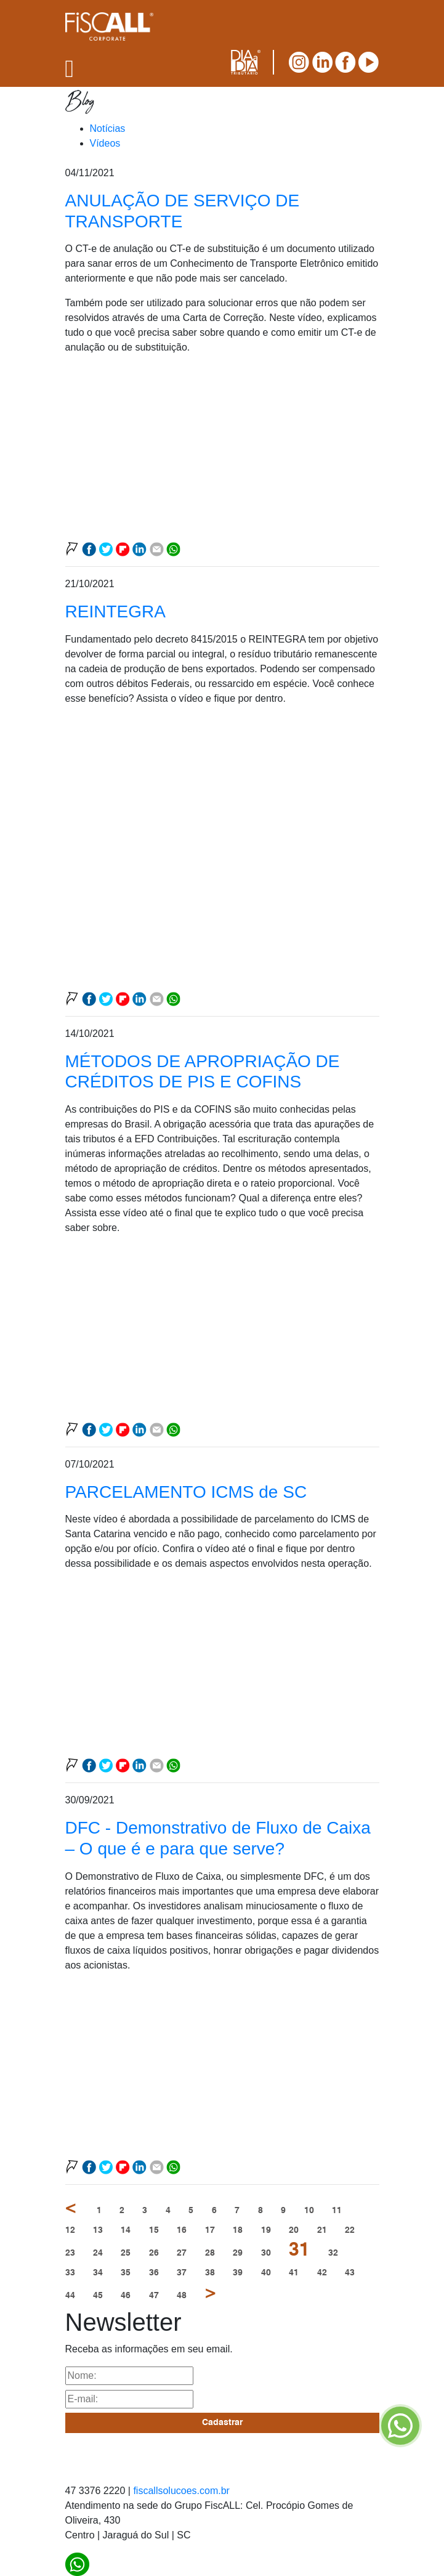 The image size is (444, 2576). Describe the element at coordinates (238, 2273) in the screenshot. I see `39` at that location.